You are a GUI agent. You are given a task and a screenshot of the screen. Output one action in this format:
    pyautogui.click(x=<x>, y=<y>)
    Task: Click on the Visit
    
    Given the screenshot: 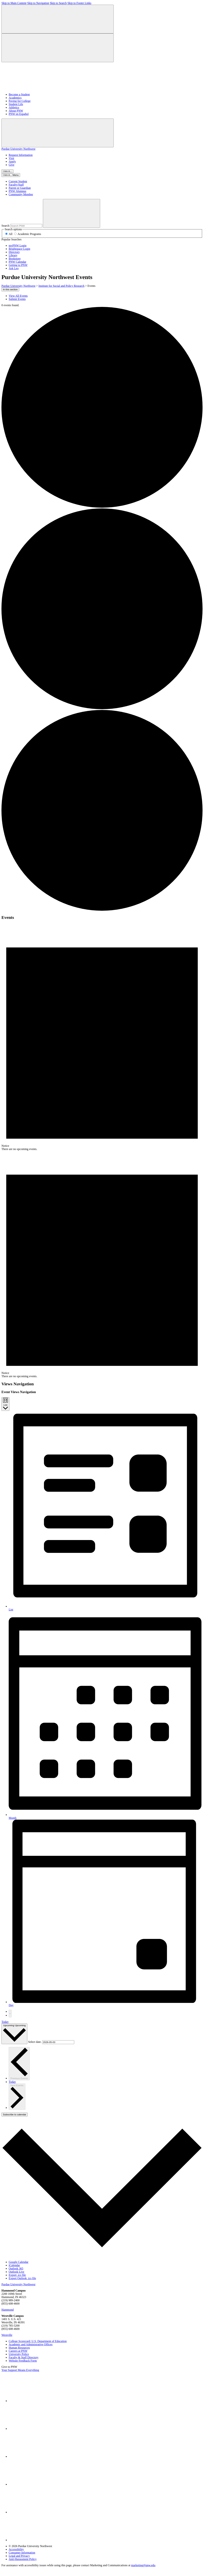 What is the action you would take?
    pyautogui.click(x=11, y=158)
    